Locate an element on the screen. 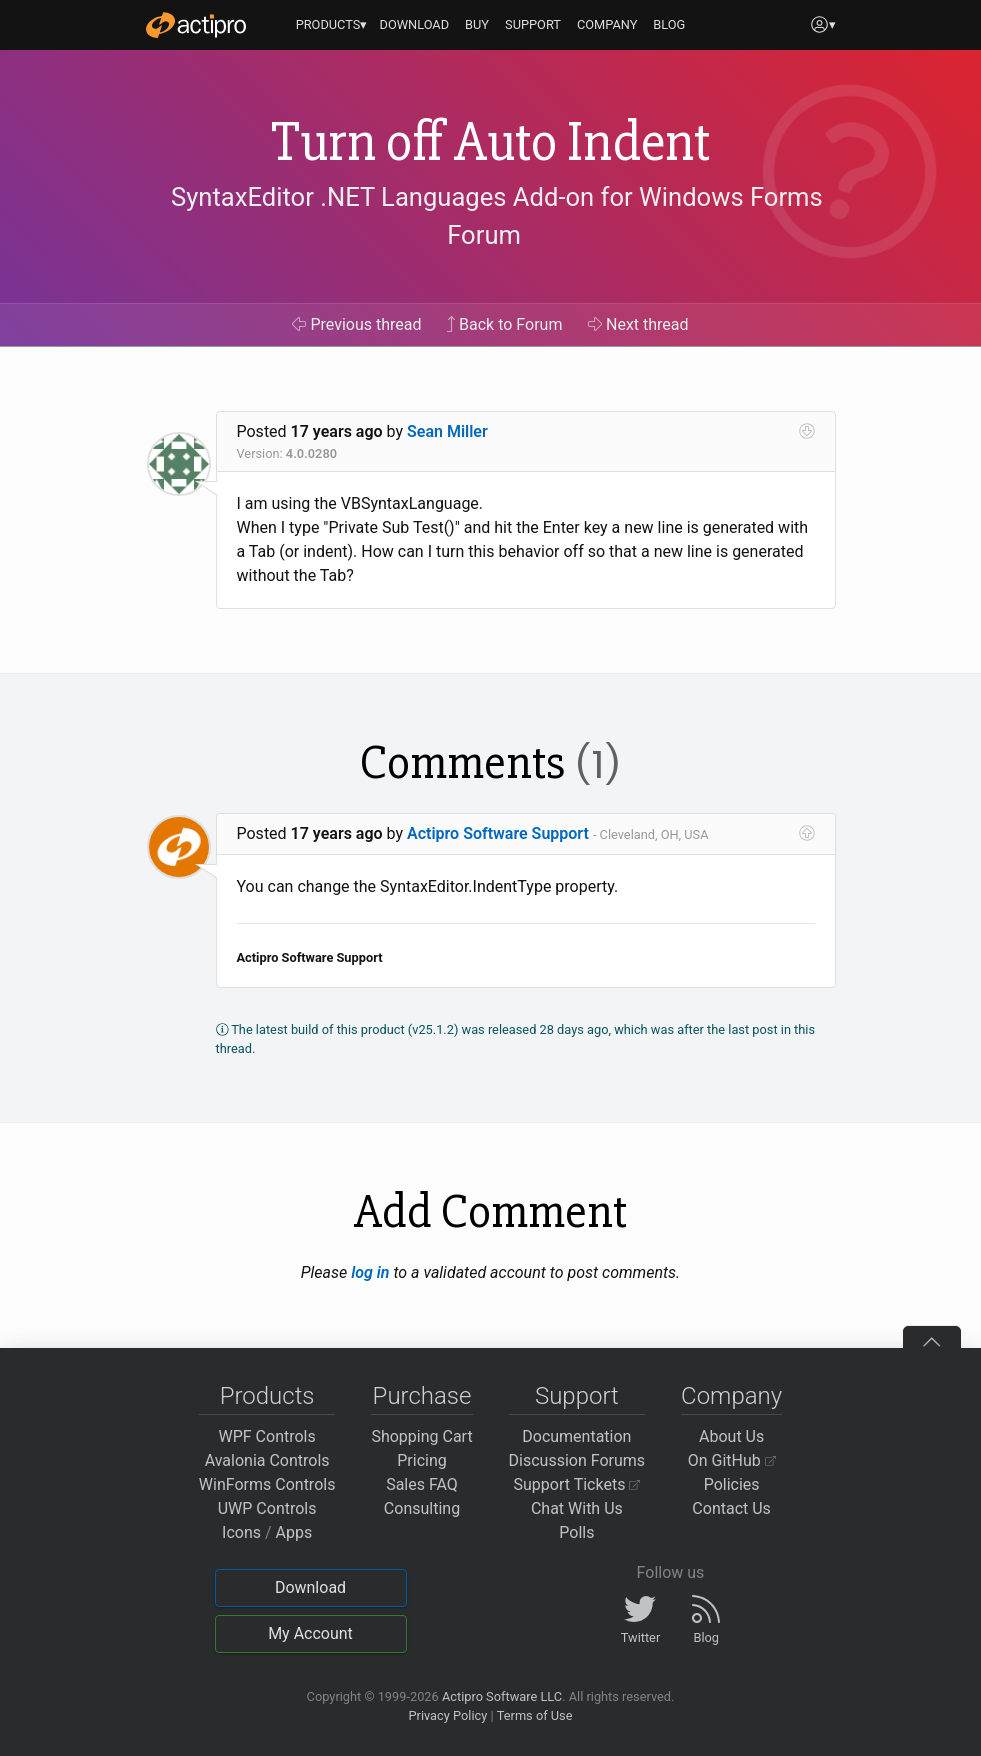 The height and width of the screenshot is (1756, 981). Terms of Use is located at coordinates (535, 1715).